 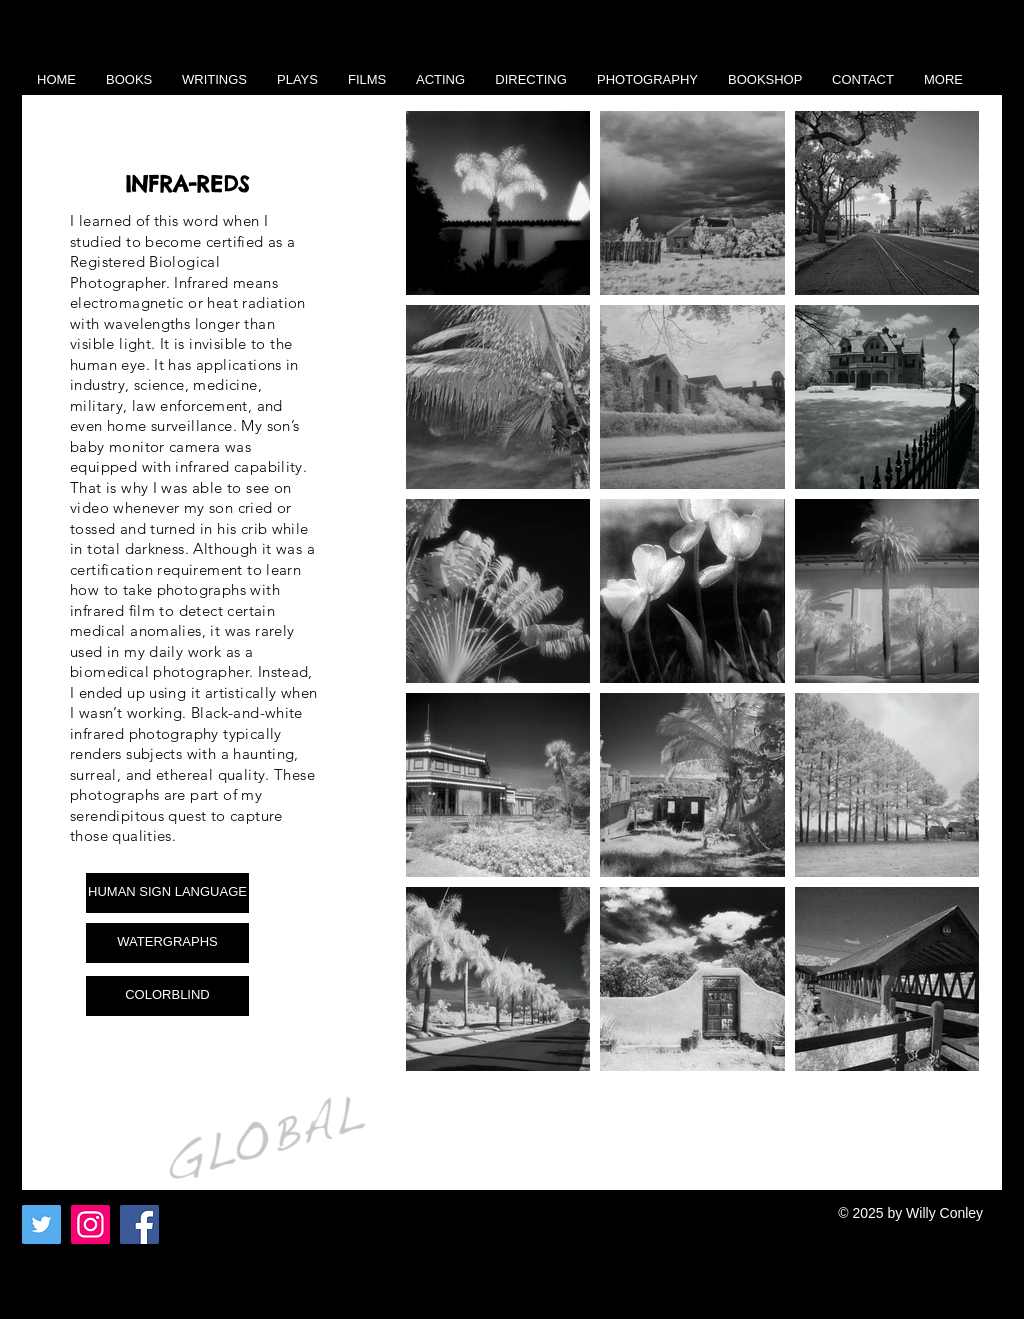 I want to click on [COLORBLIND], so click(x=167, y=996).